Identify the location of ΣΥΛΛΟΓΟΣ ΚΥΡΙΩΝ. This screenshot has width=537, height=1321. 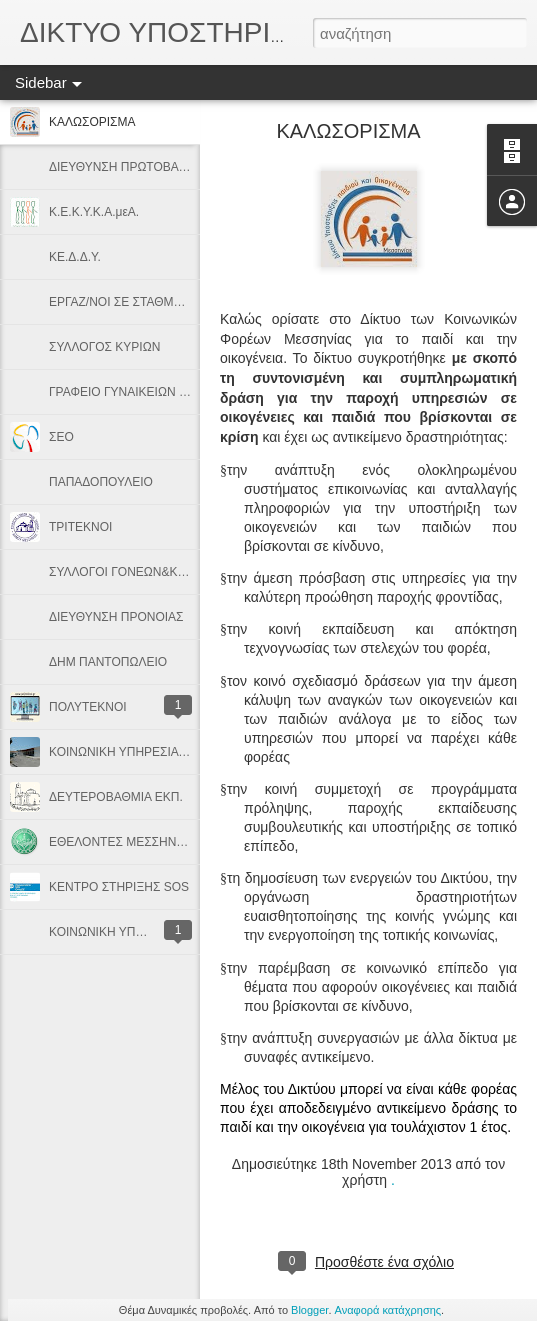
(104, 347).